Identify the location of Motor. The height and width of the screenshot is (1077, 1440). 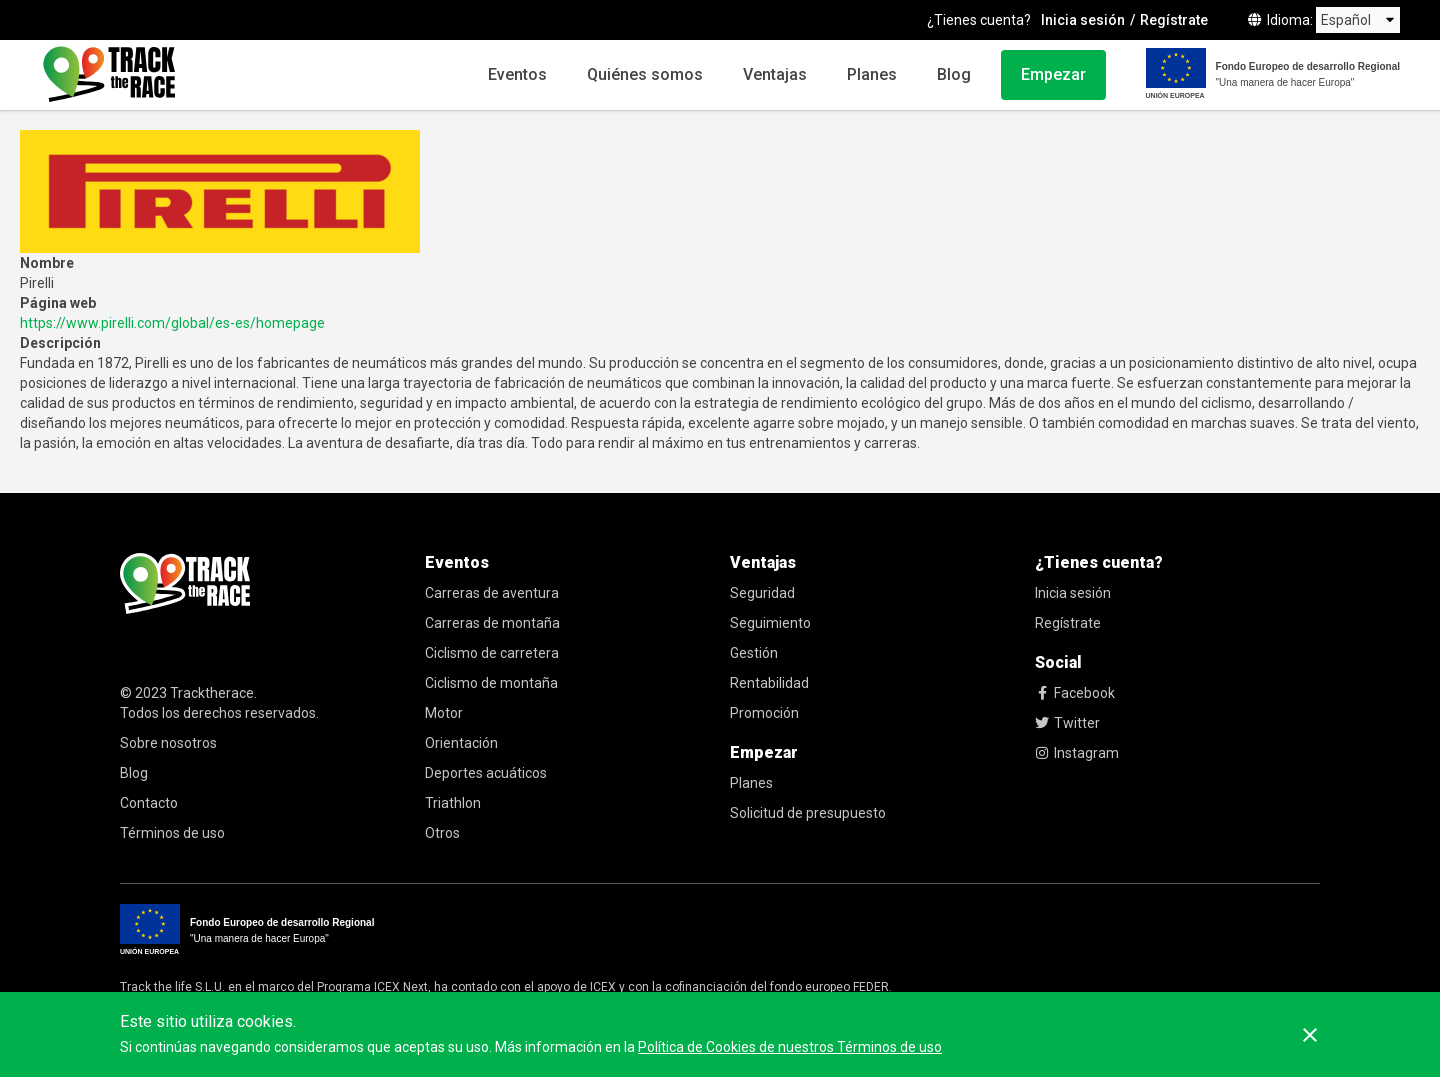
(444, 713).